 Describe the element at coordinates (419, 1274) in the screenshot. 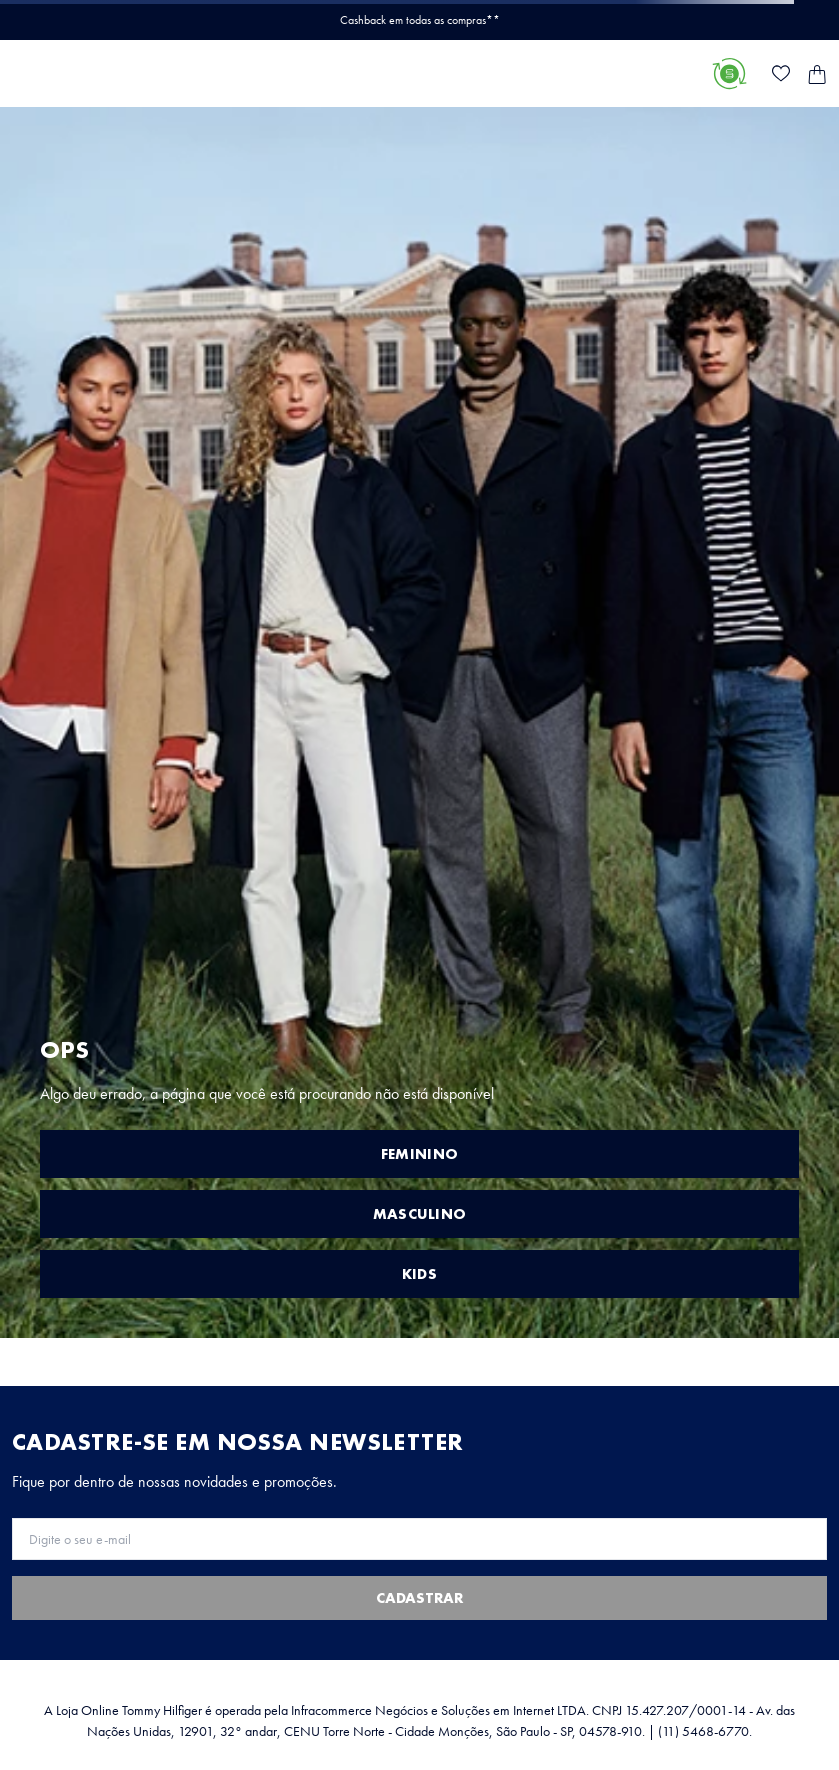

I see `KIDS` at that location.